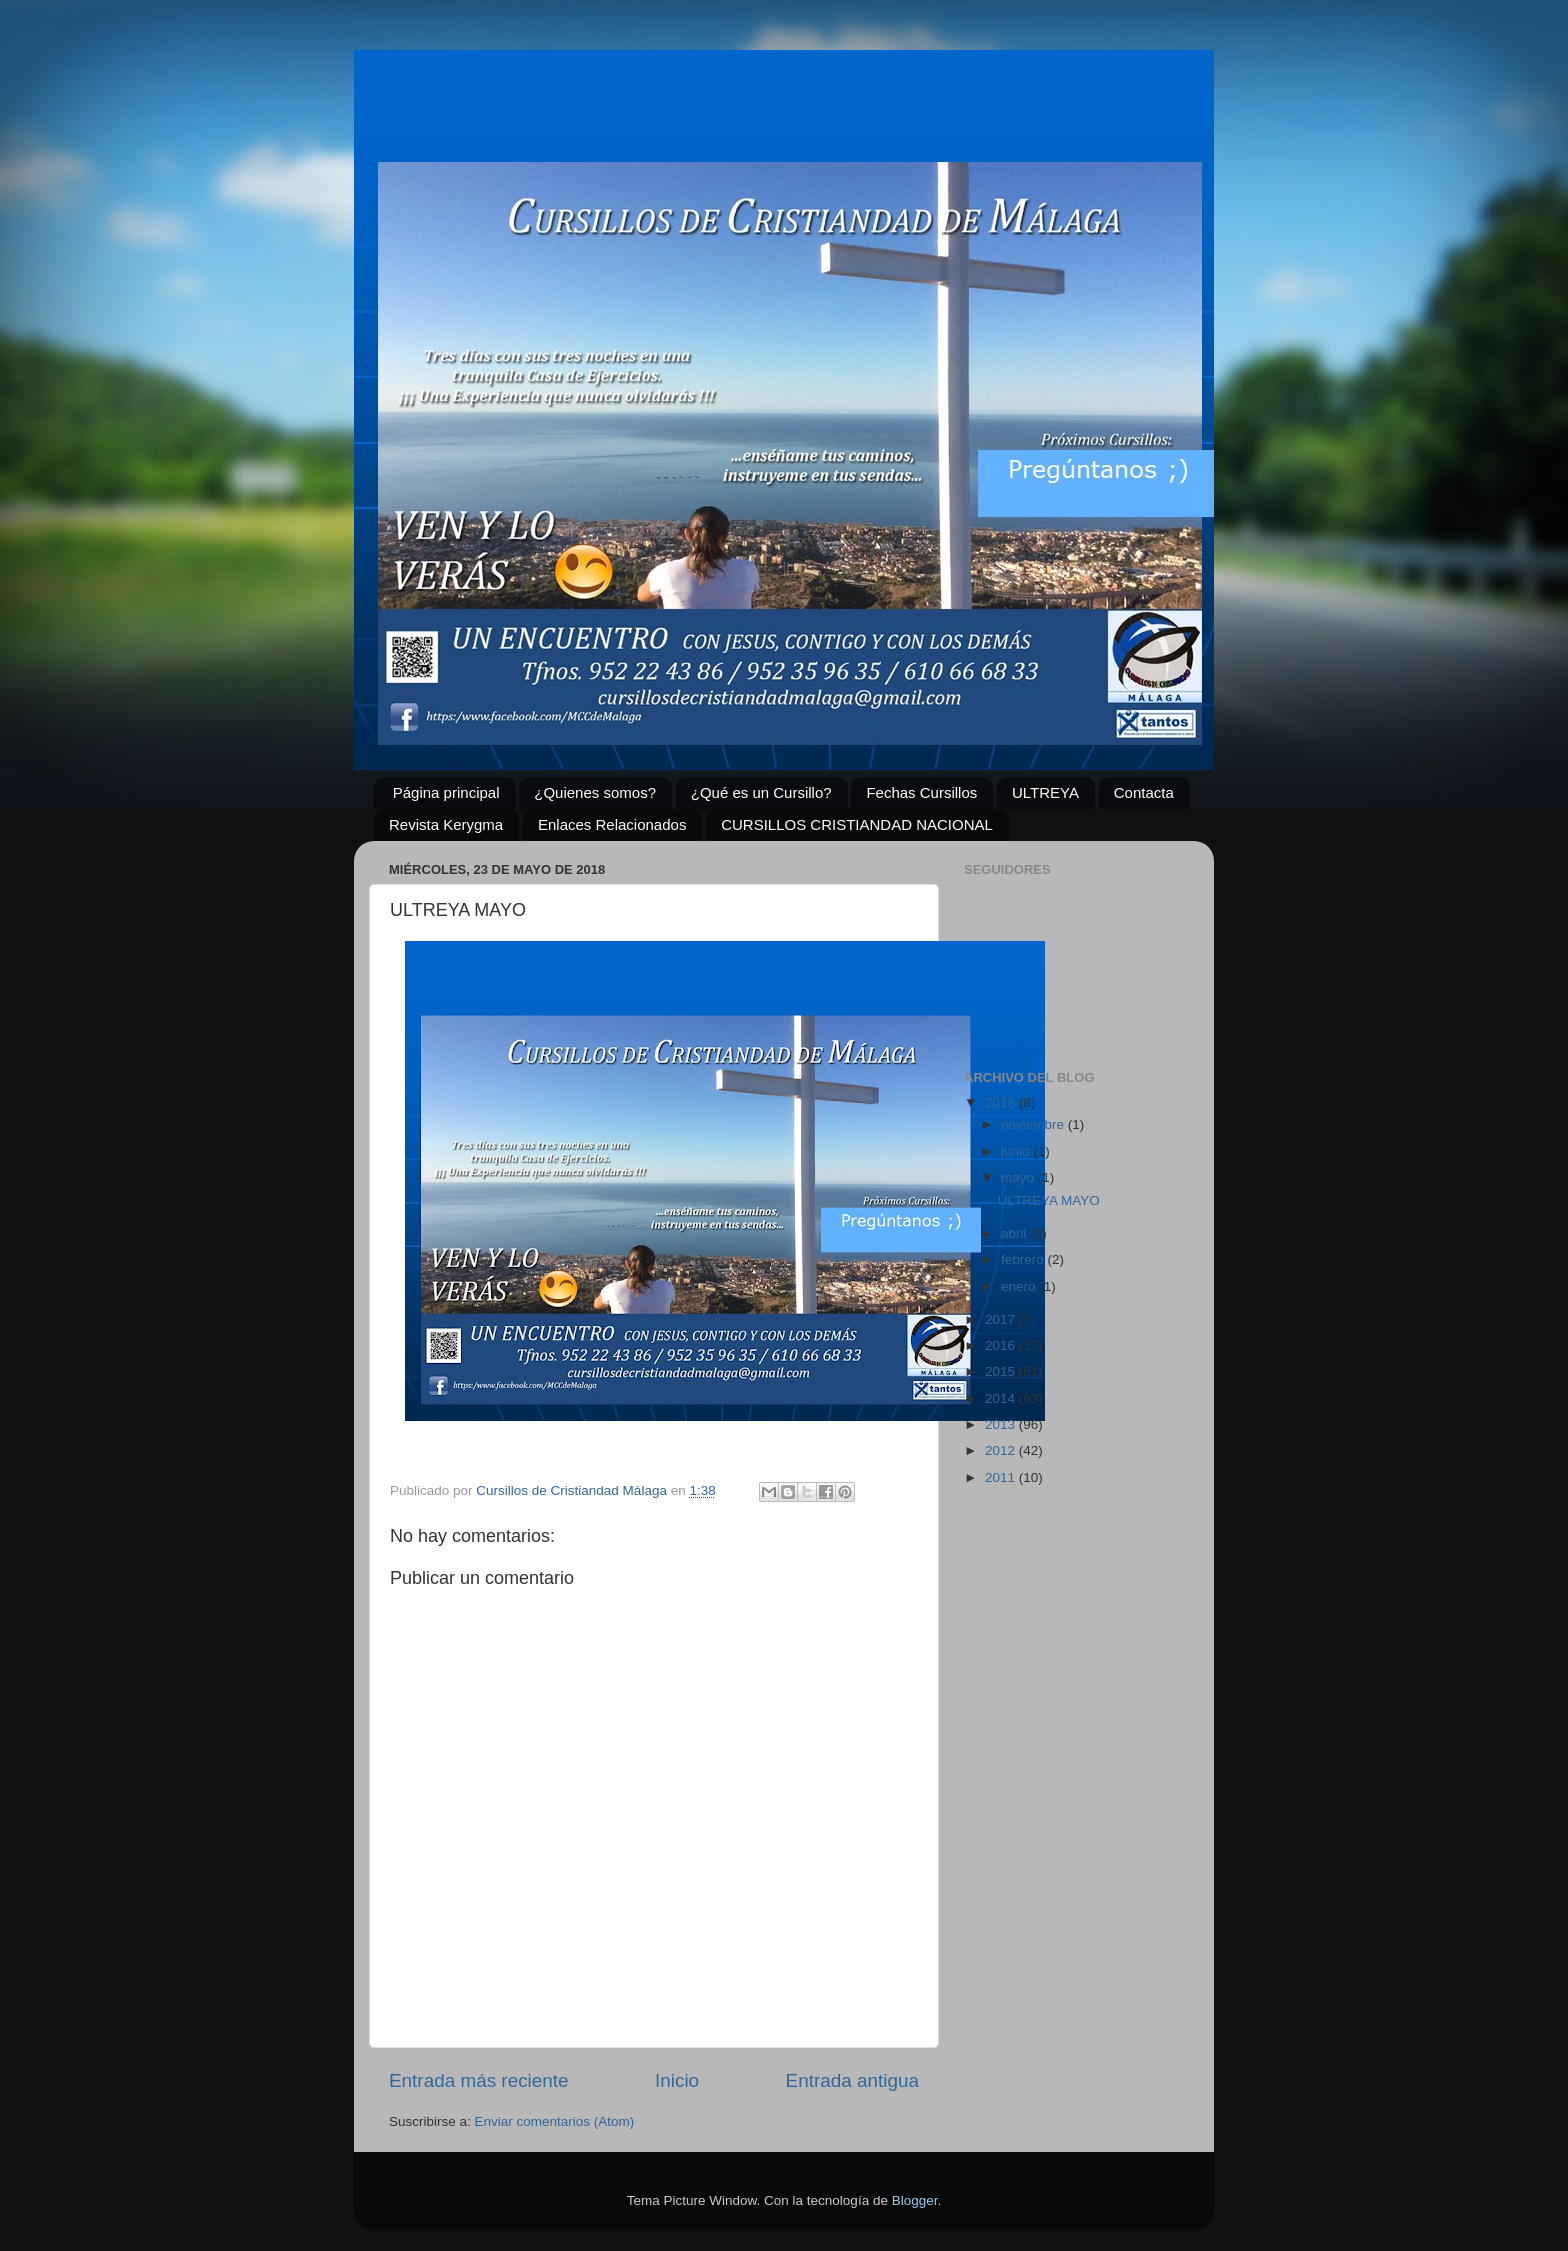  What do you see at coordinates (446, 824) in the screenshot?
I see `Revista Kerygma` at bounding box center [446, 824].